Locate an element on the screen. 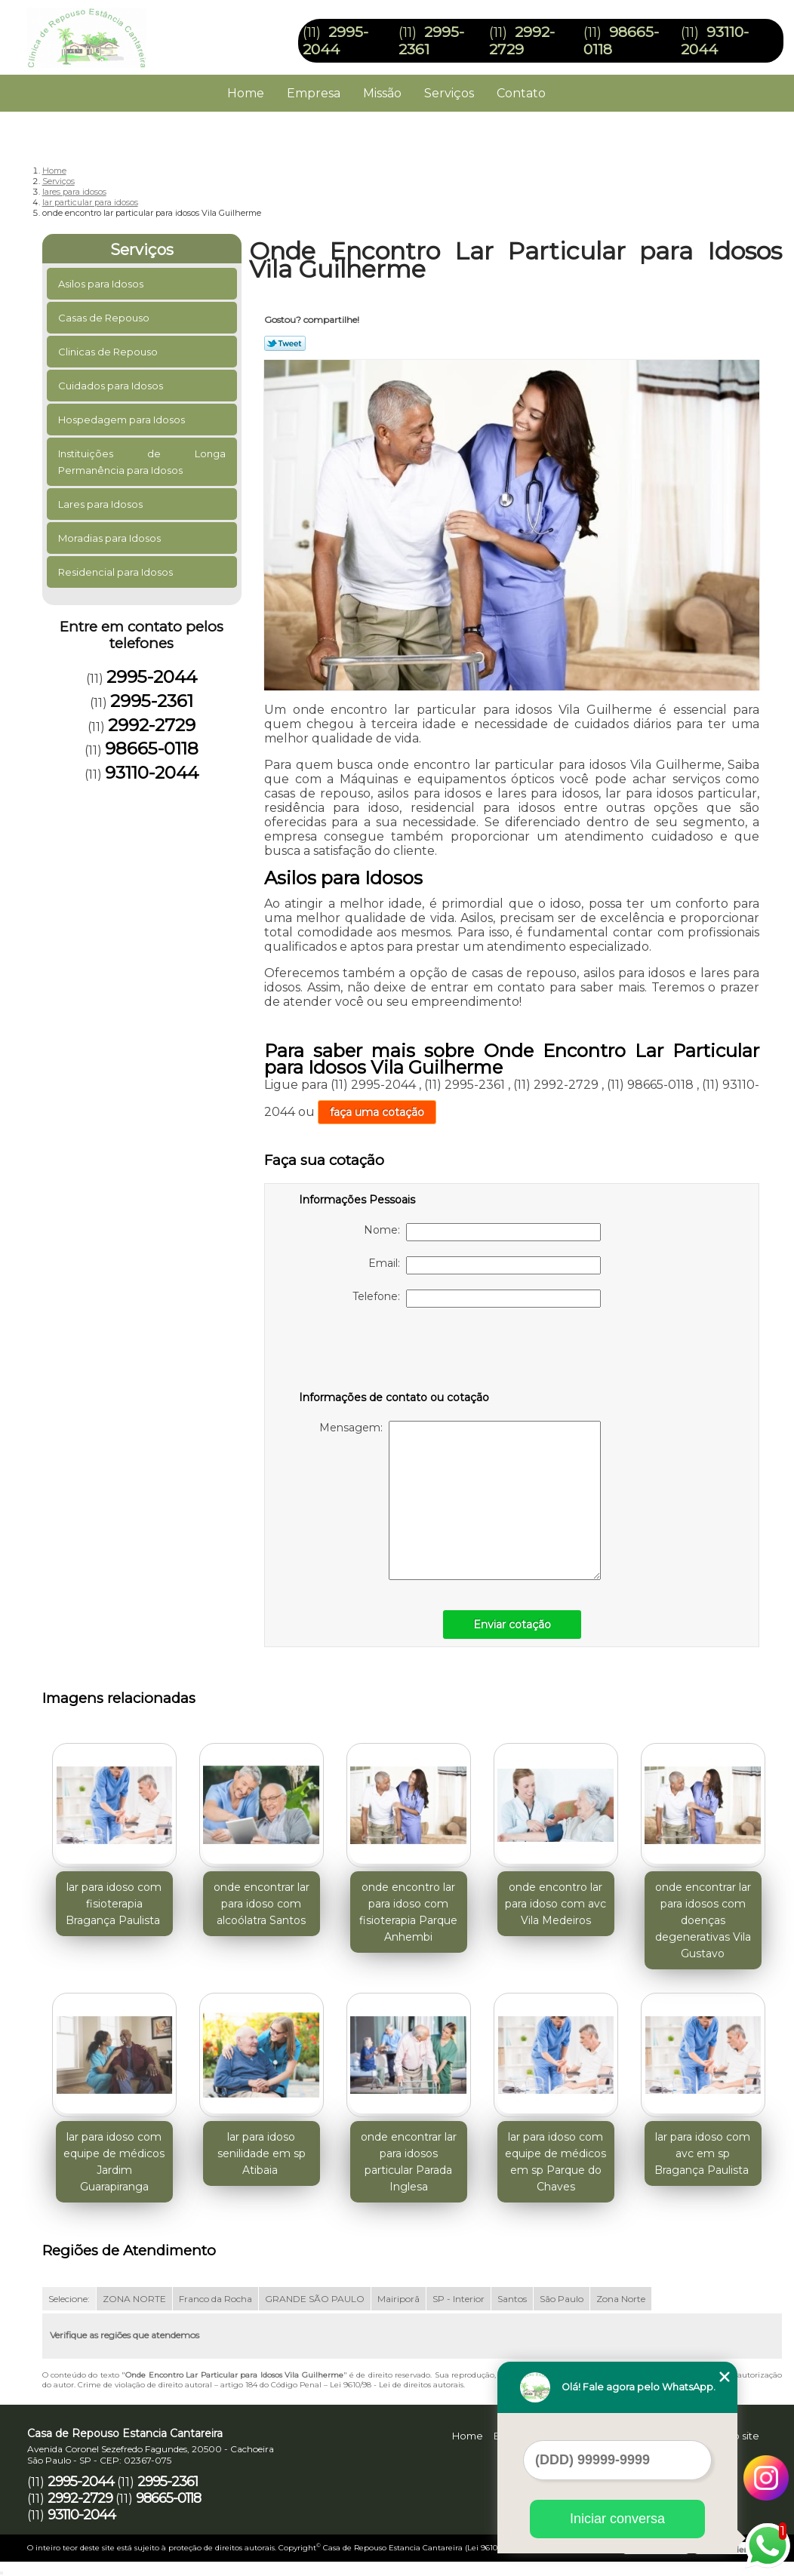  Enviar cotação is located at coordinates (512, 1624).